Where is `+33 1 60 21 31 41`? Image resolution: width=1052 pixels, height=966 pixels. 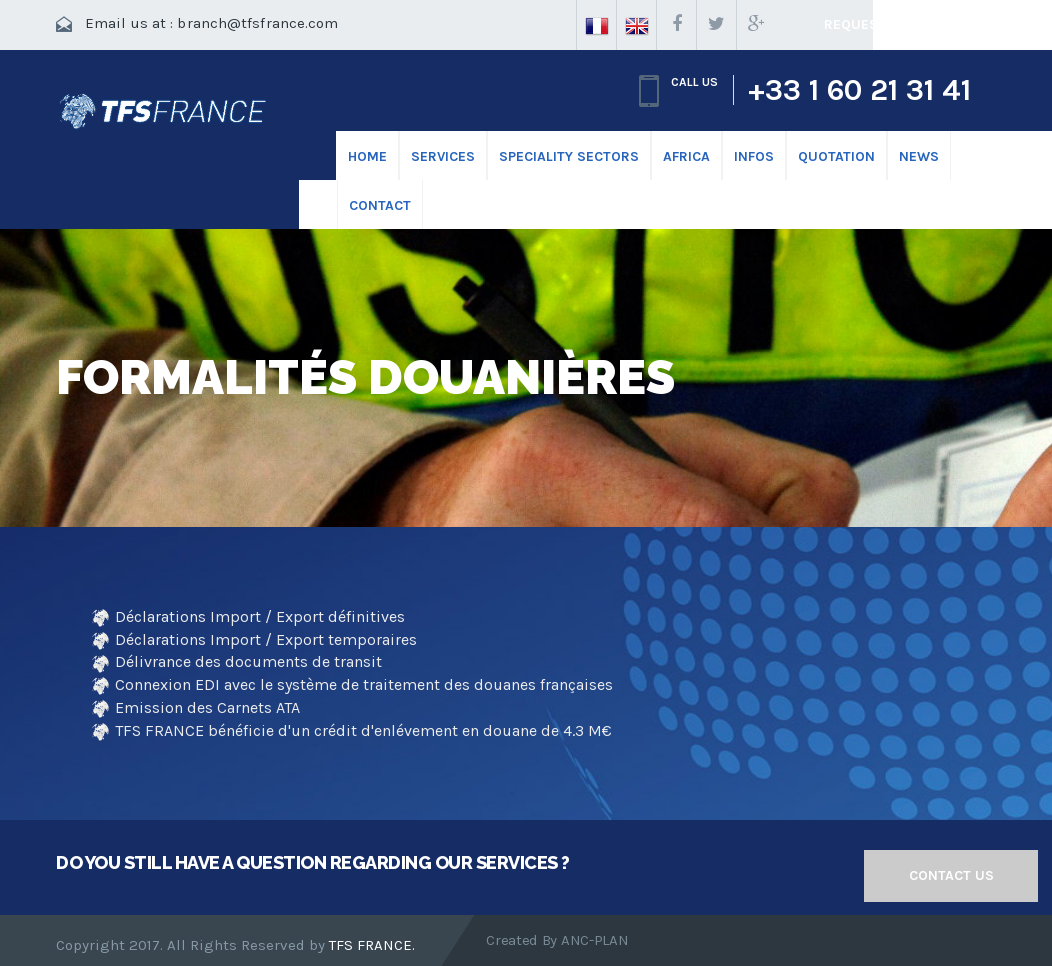 +33 1 60 21 31 41 is located at coordinates (859, 90).